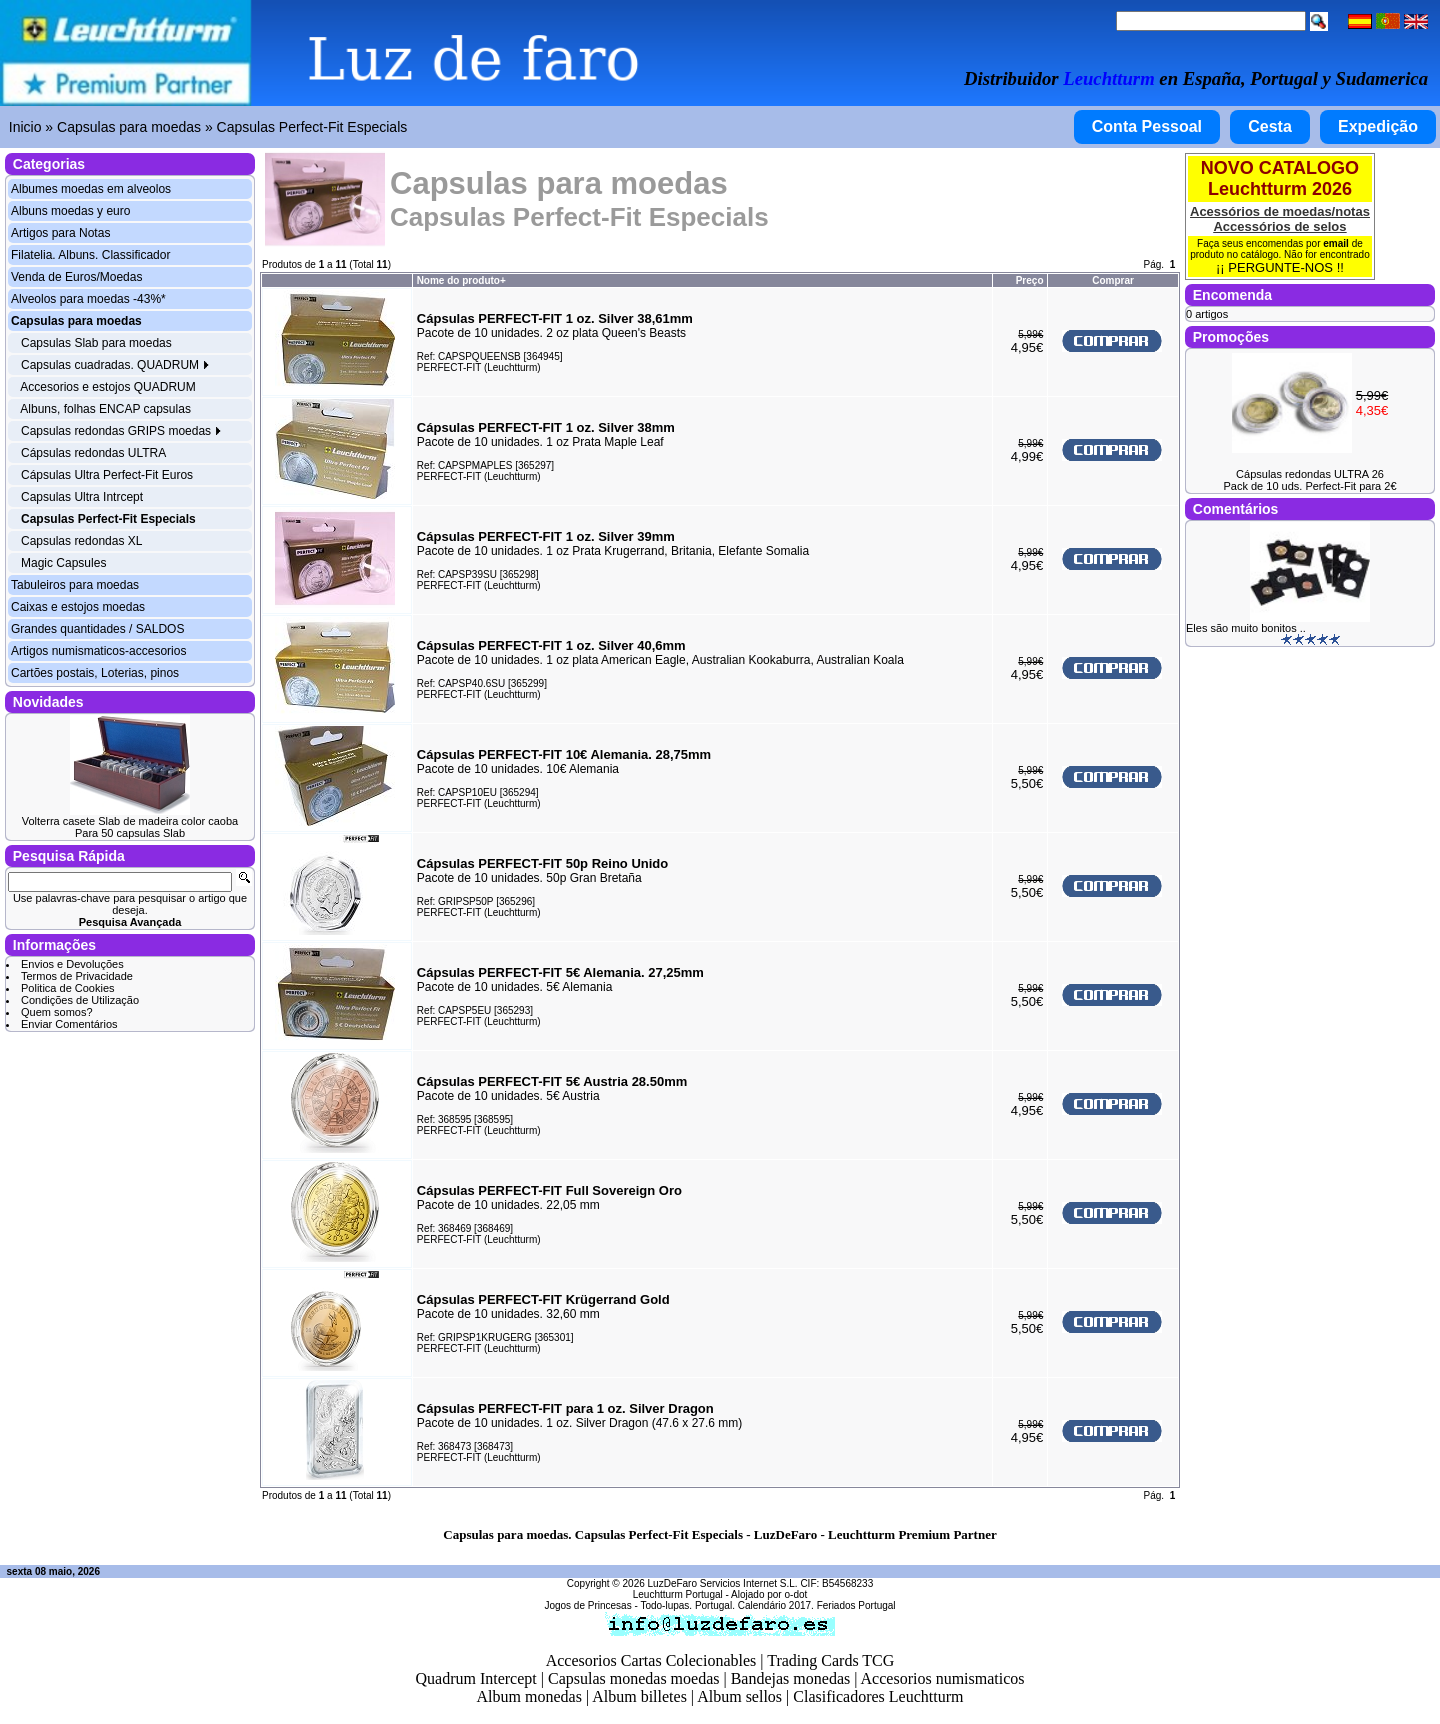  I want to click on Nome do produto+, so click(461, 280).